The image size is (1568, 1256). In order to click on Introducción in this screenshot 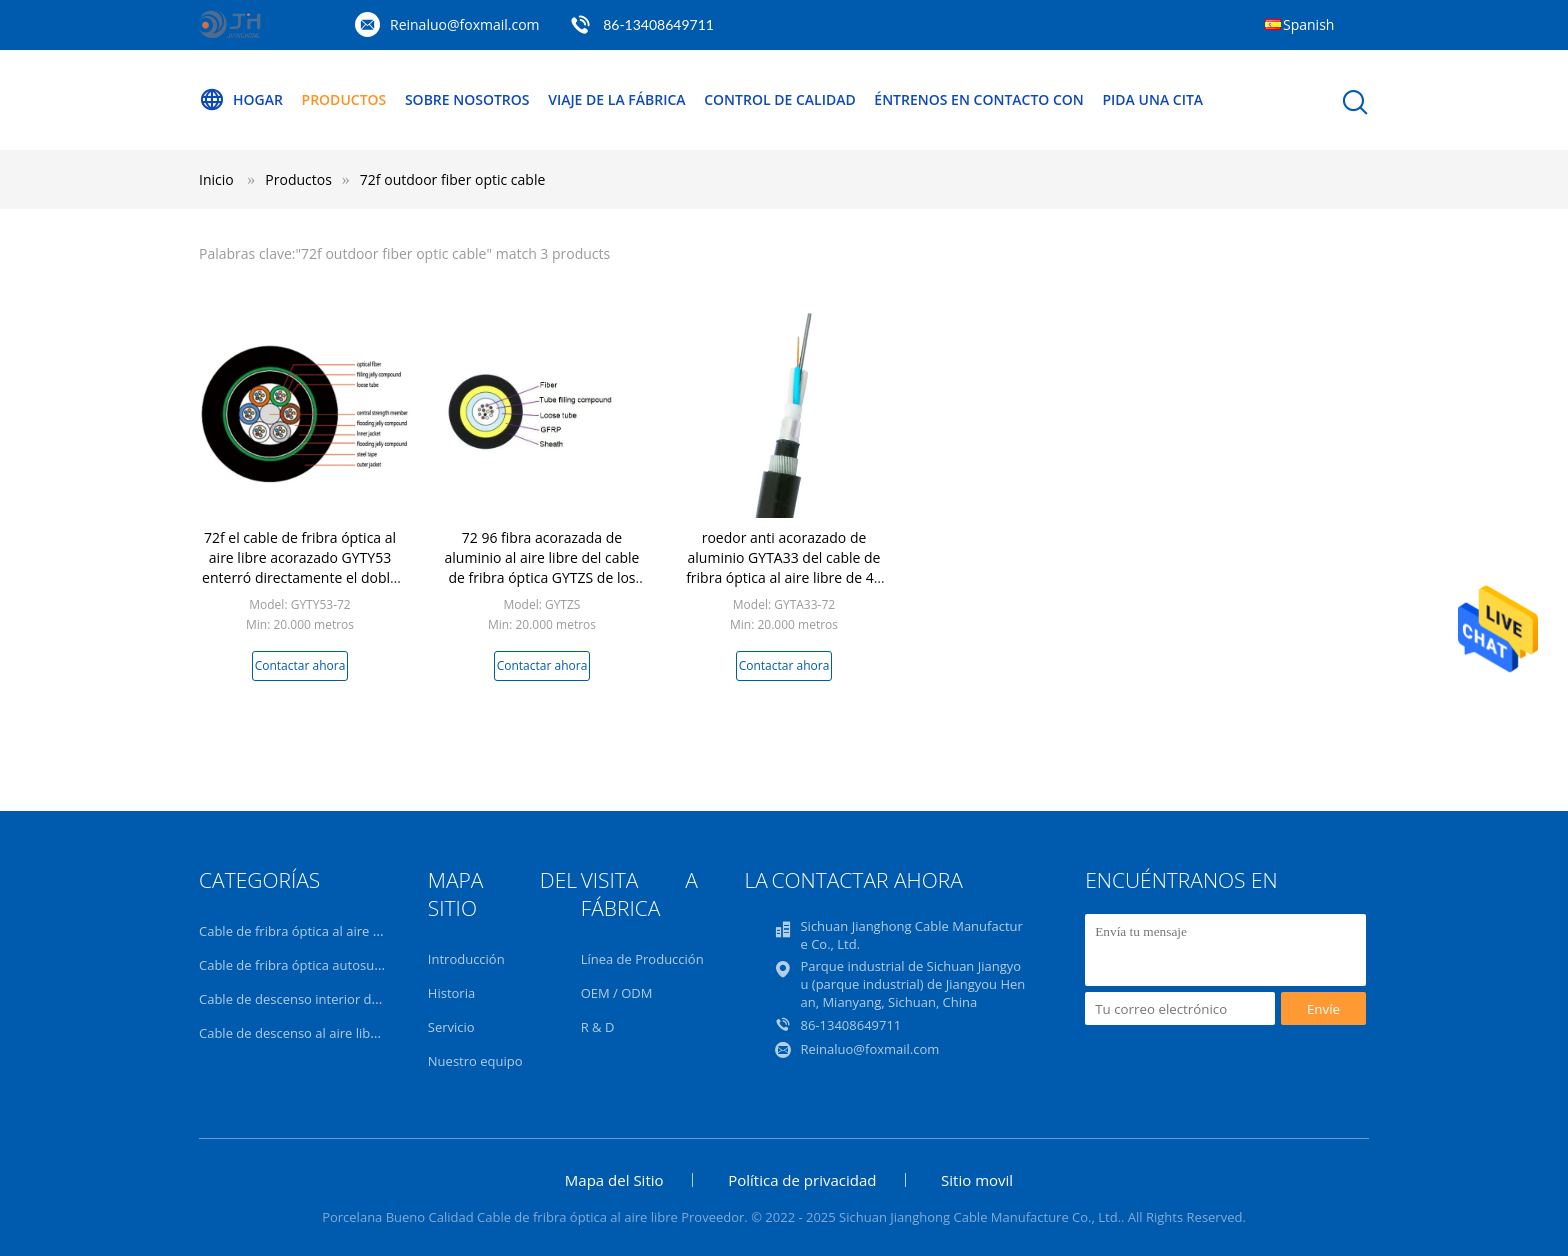, I will do `click(466, 959)`.